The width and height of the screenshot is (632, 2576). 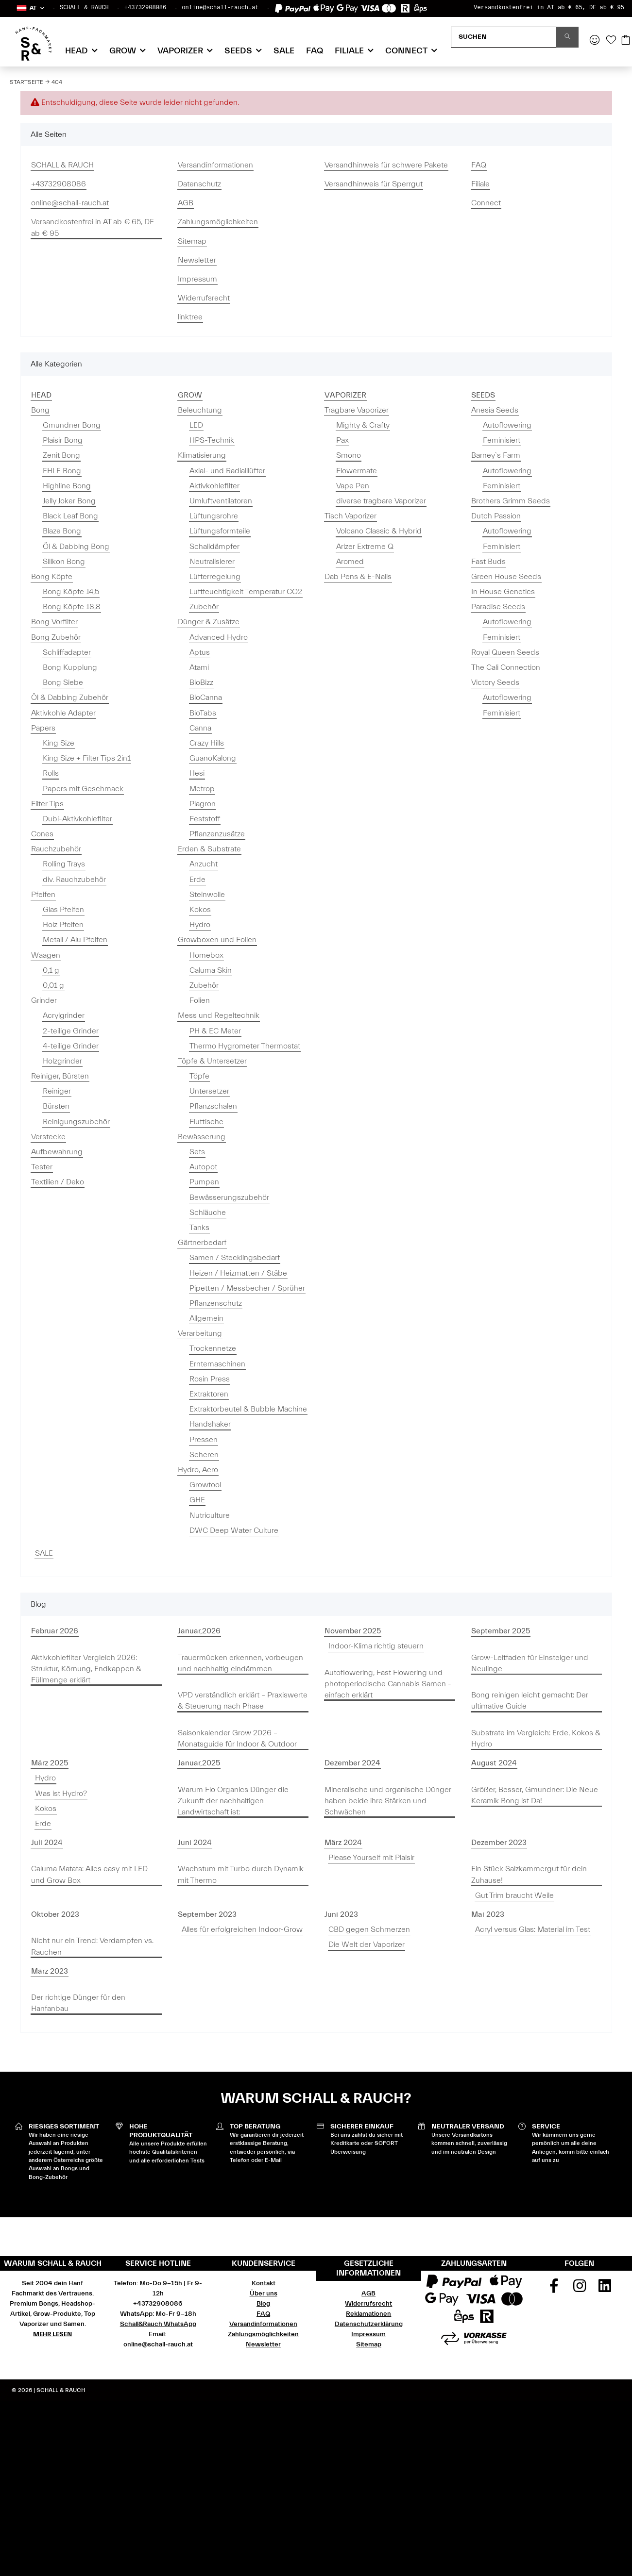 What do you see at coordinates (245, 591) in the screenshot?
I see `Luftfeuchtigkeit Temperatur CO2` at bounding box center [245, 591].